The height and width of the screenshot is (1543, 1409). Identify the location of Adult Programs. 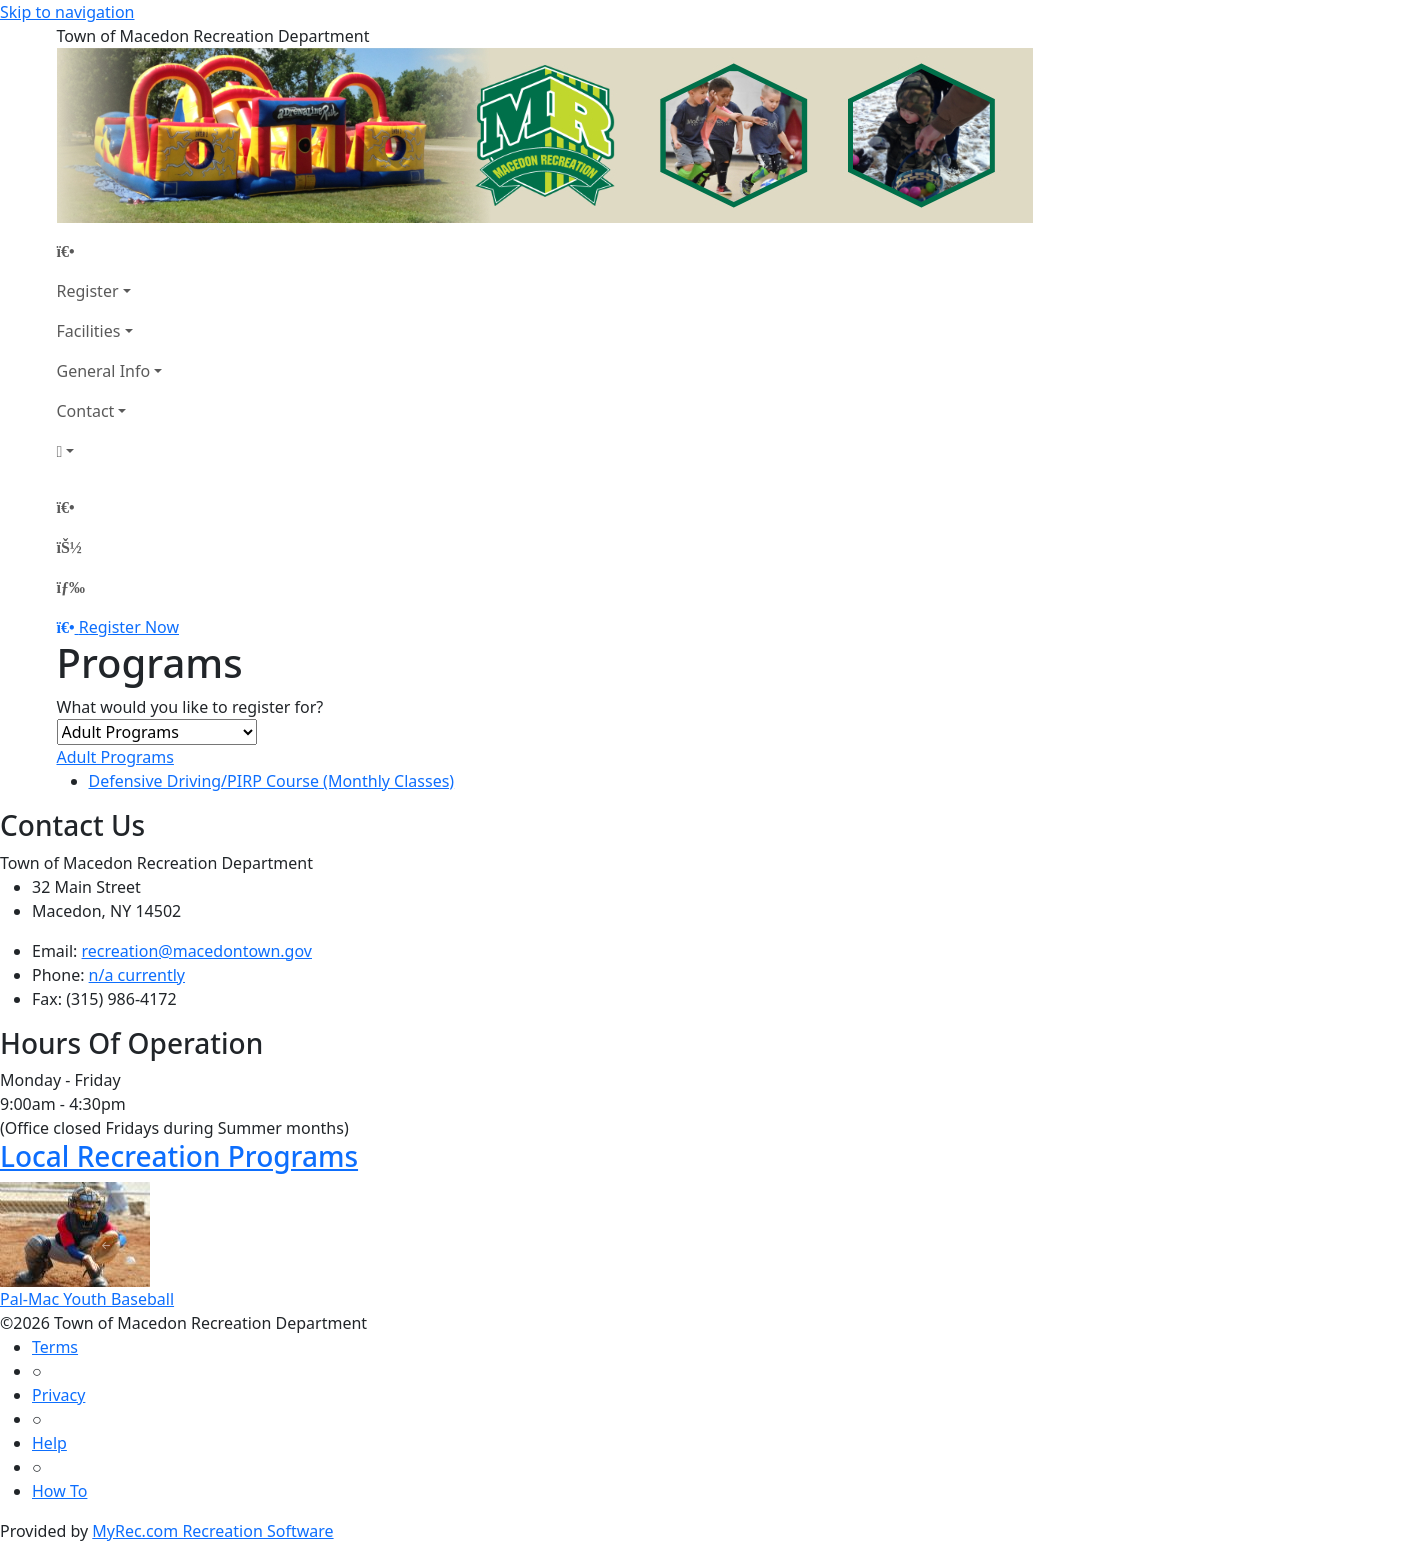
(115, 757).